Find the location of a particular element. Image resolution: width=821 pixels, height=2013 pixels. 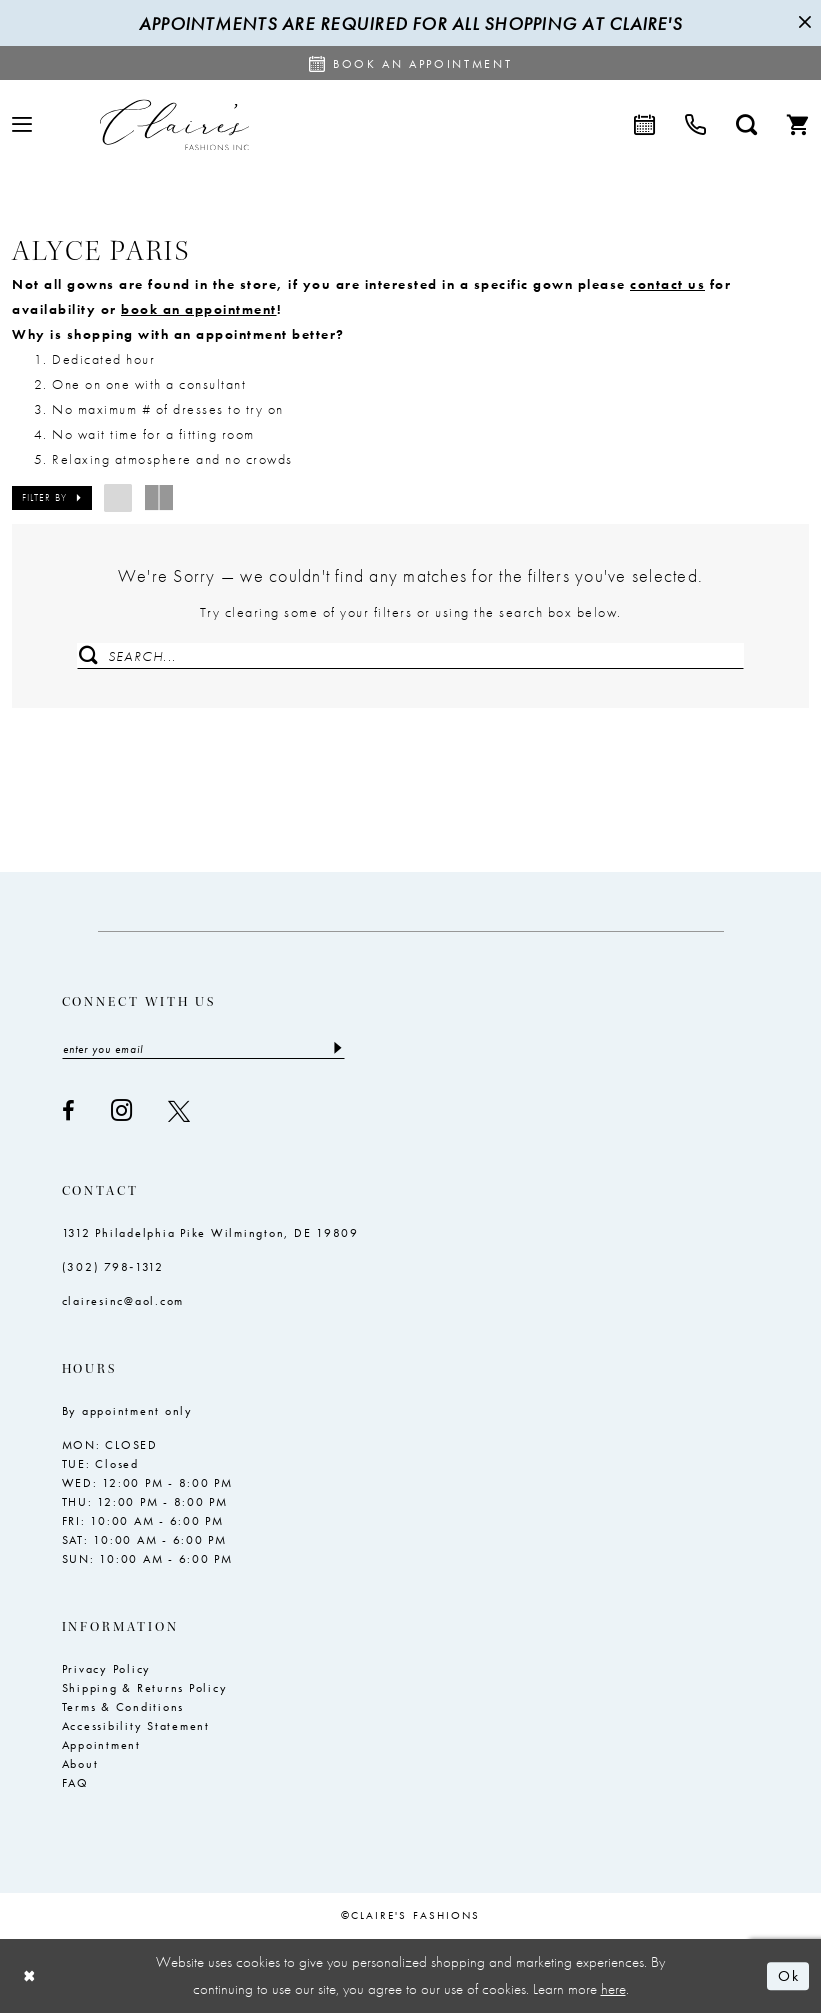

[Request an appointment] is located at coordinates (411, 63).